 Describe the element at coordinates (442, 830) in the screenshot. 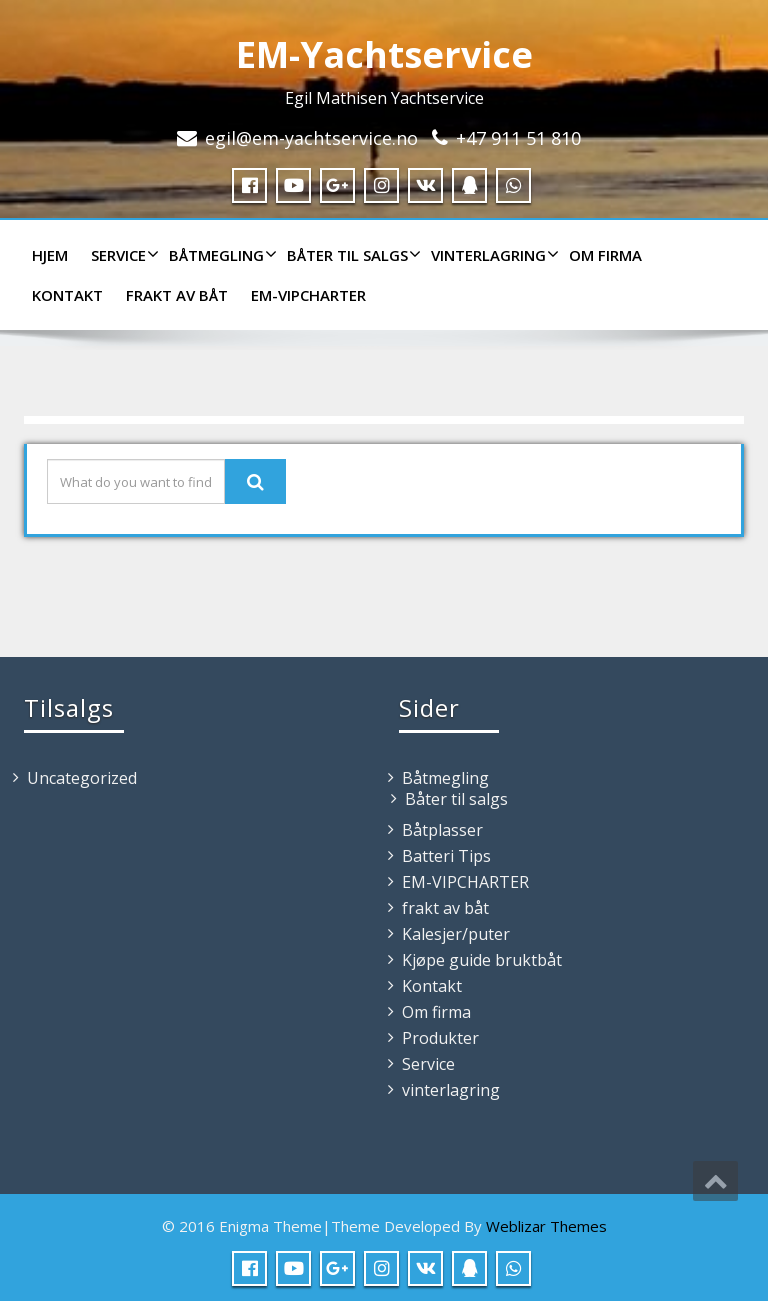

I see `Båtplasser` at that location.